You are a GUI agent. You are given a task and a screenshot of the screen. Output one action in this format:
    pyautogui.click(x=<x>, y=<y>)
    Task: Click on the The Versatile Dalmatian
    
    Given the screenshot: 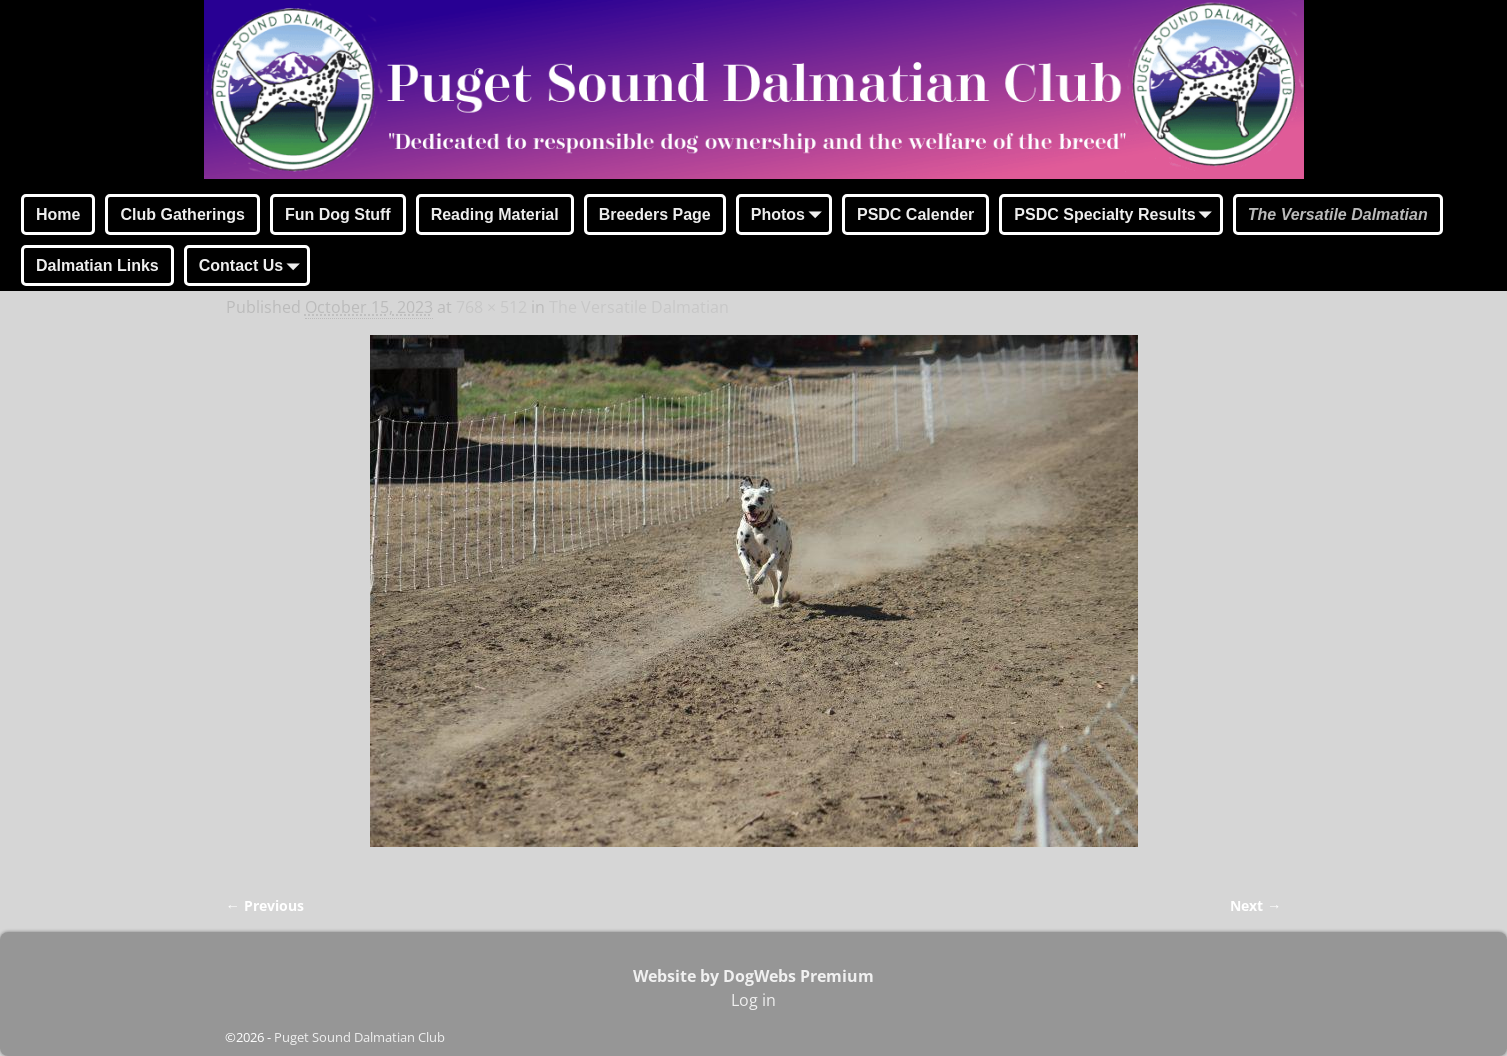 What is the action you would take?
    pyautogui.click(x=1338, y=214)
    